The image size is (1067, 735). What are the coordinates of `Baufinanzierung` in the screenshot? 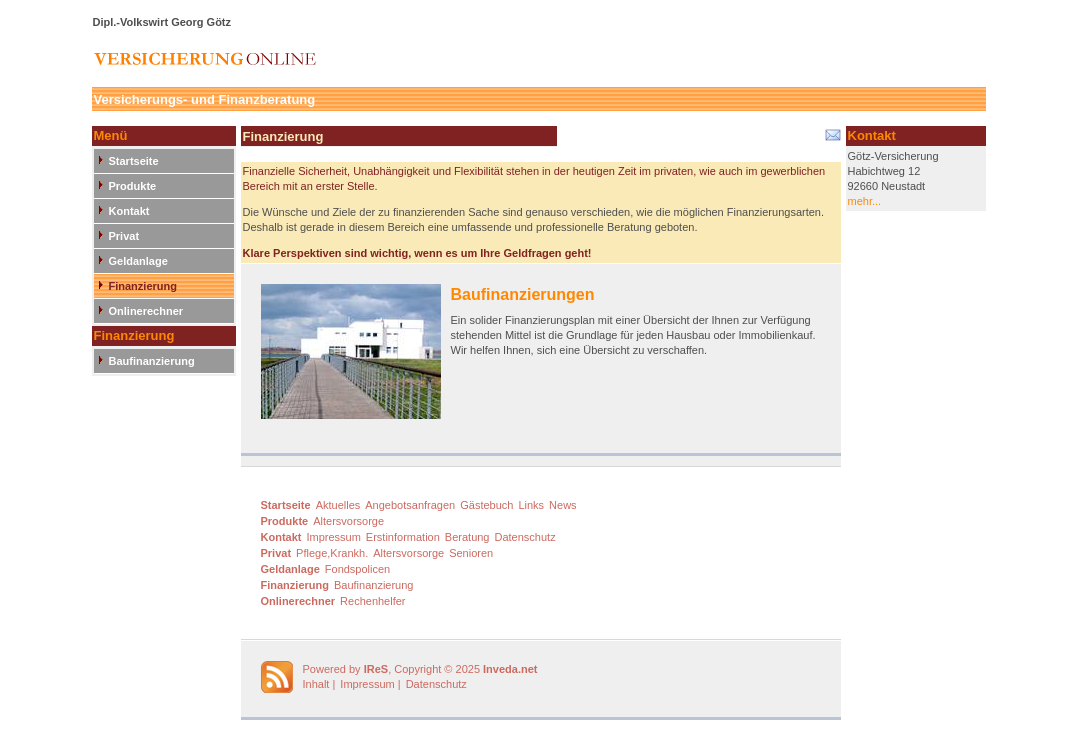 It's located at (152, 361).